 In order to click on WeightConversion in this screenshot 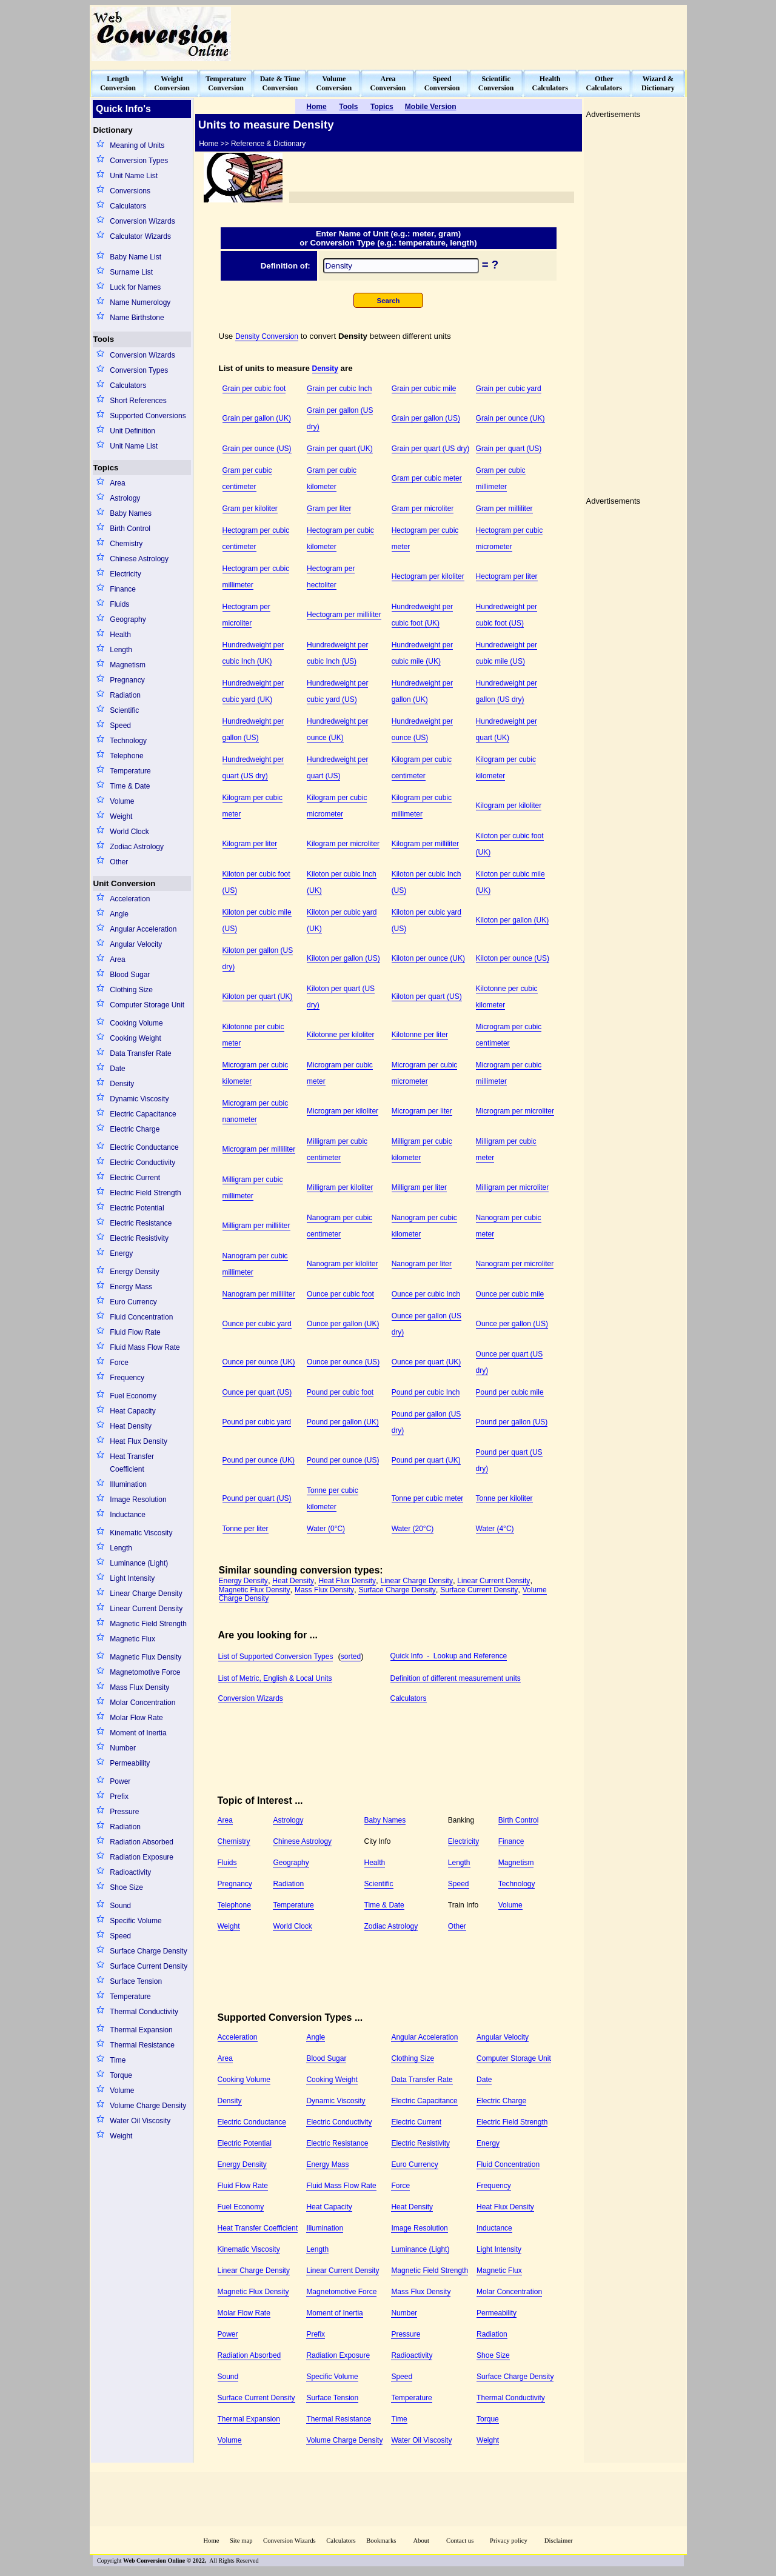, I will do `click(172, 83)`.